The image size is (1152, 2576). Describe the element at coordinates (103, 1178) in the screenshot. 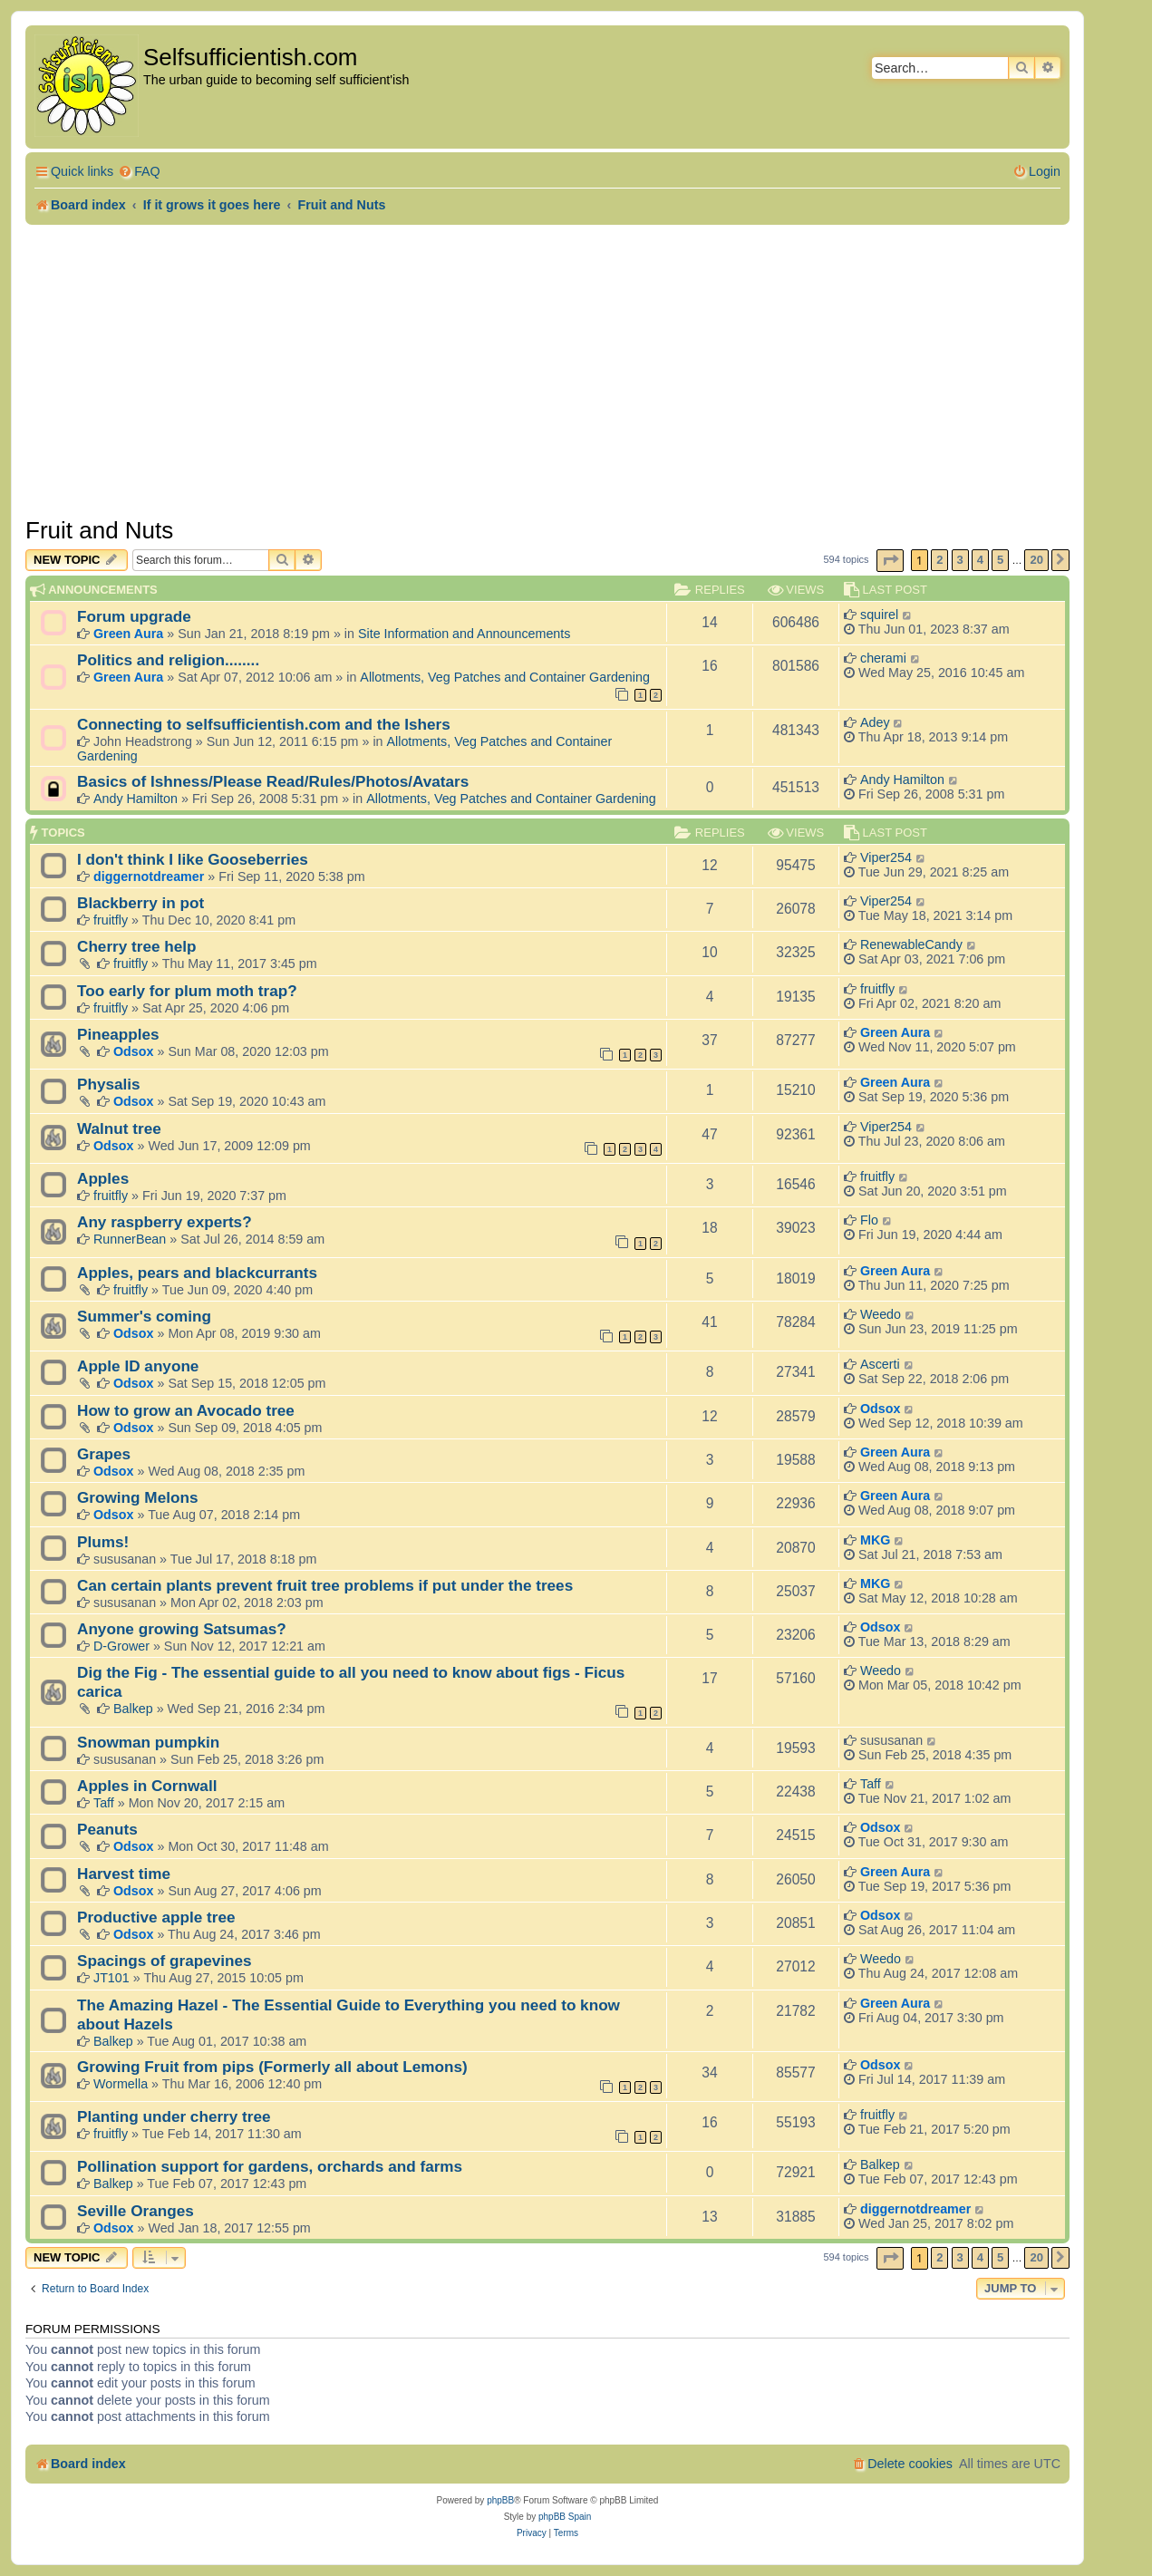

I see `Apples` at that location.